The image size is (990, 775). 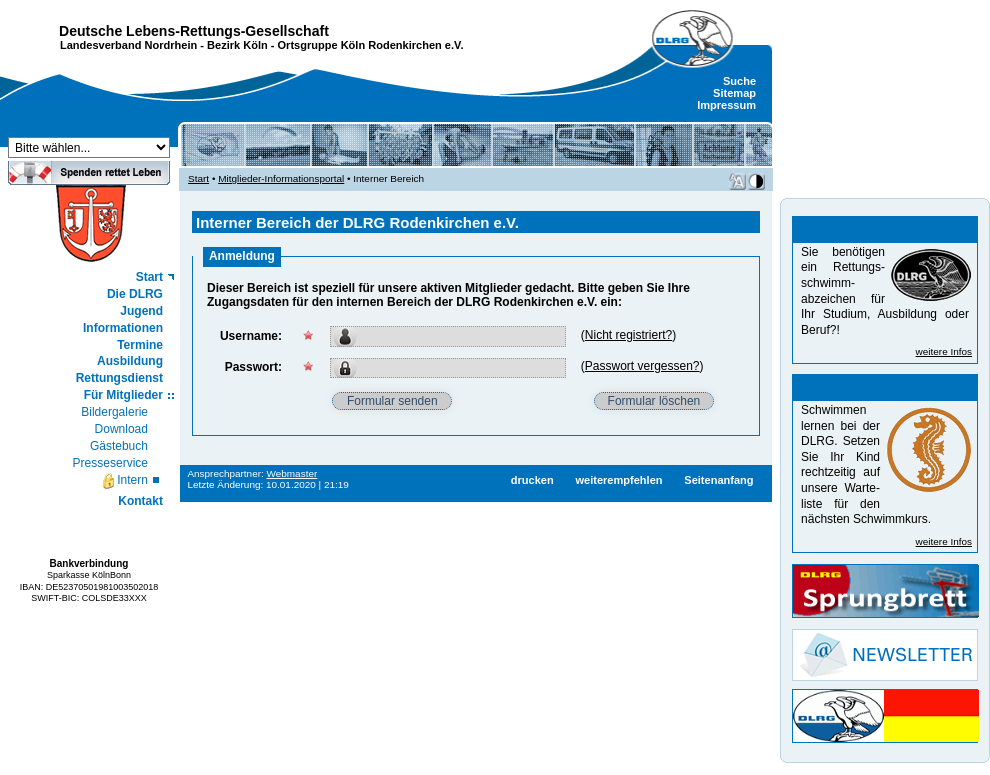 I want to click on Für Mitglieder, so click(x=123, y=395).